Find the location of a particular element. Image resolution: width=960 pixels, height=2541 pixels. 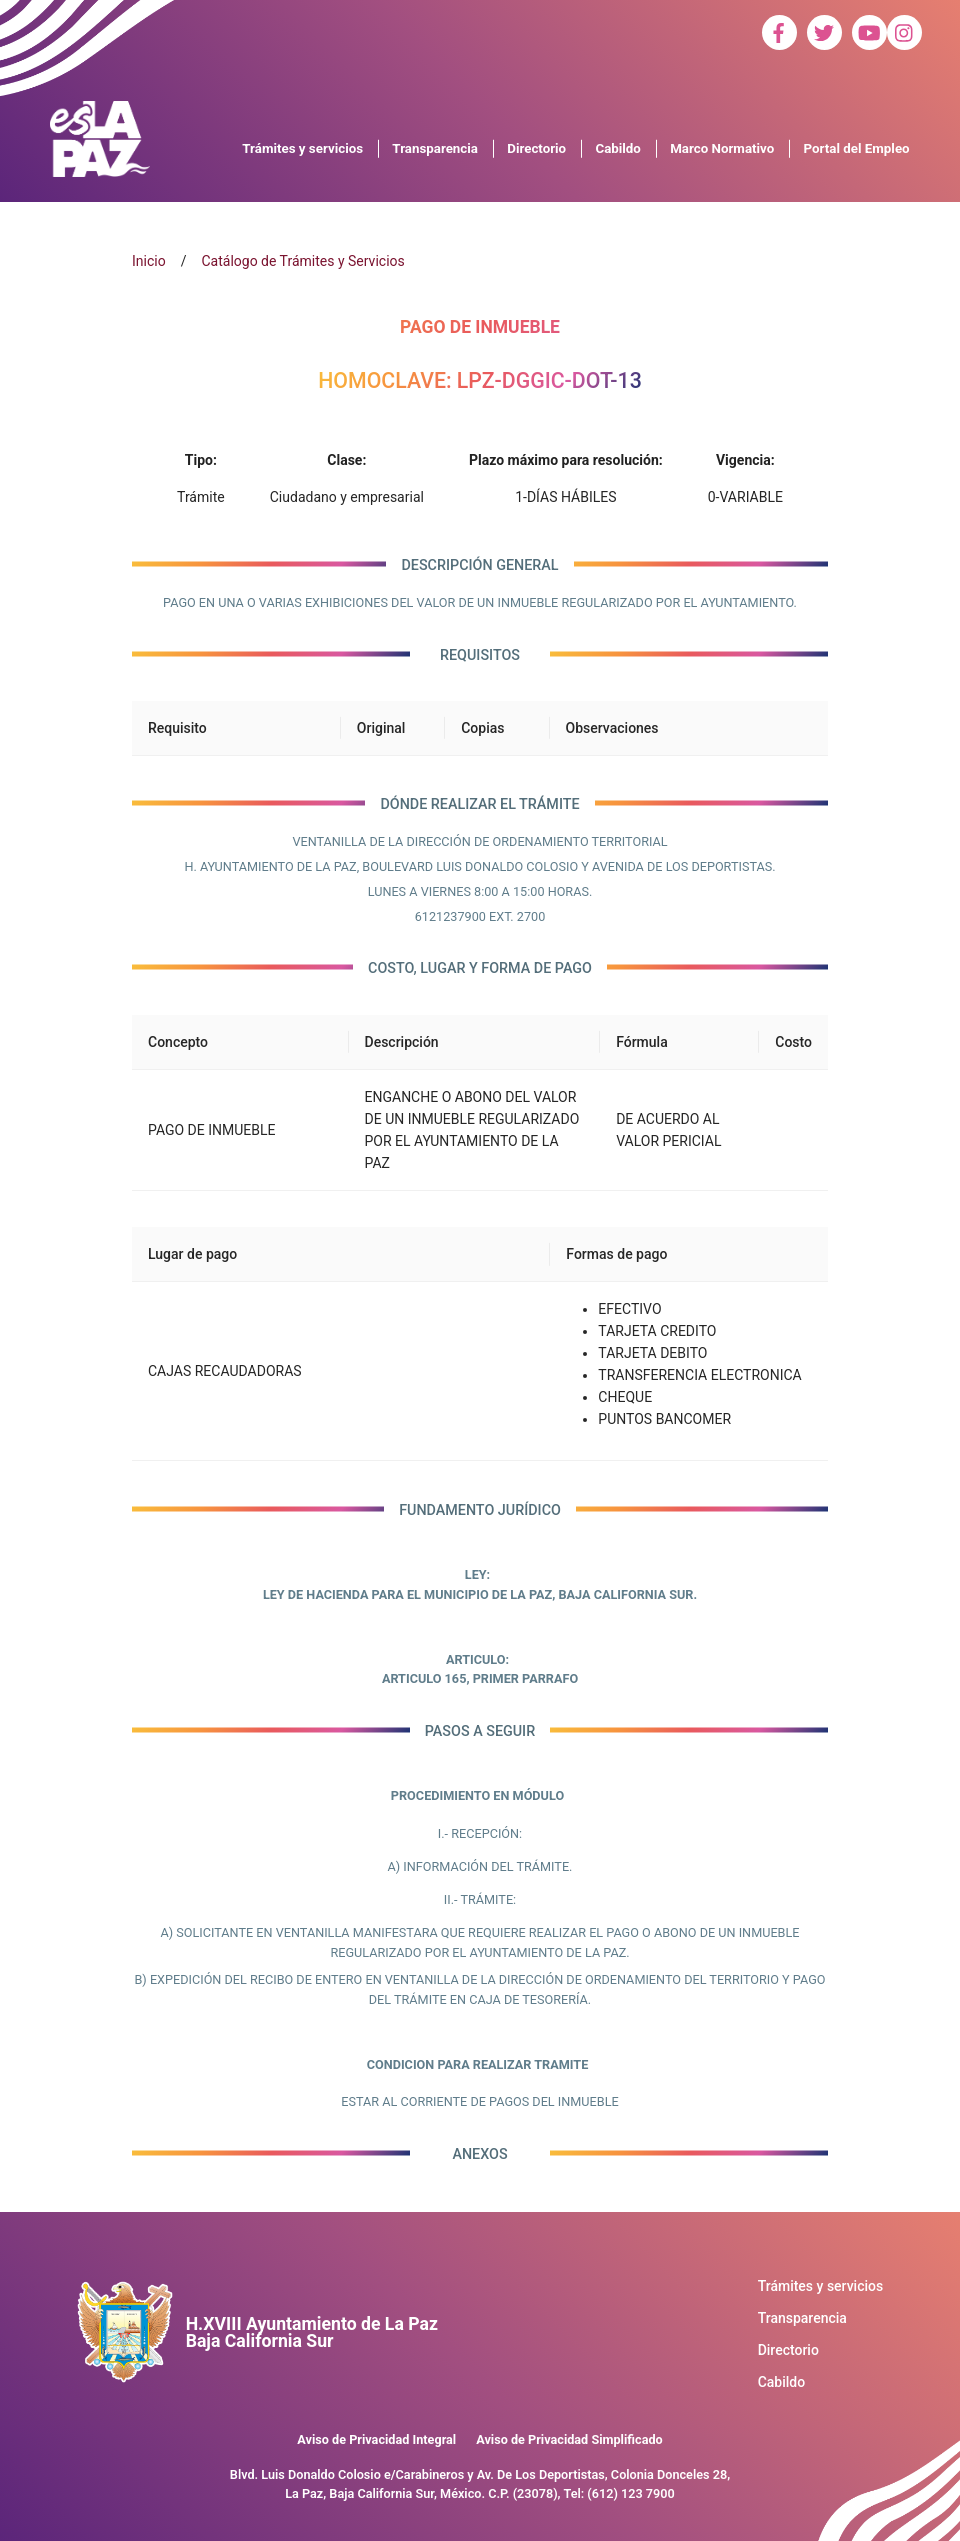

Aviso de Privacidad Integral is located at coordinates (376, 2439).